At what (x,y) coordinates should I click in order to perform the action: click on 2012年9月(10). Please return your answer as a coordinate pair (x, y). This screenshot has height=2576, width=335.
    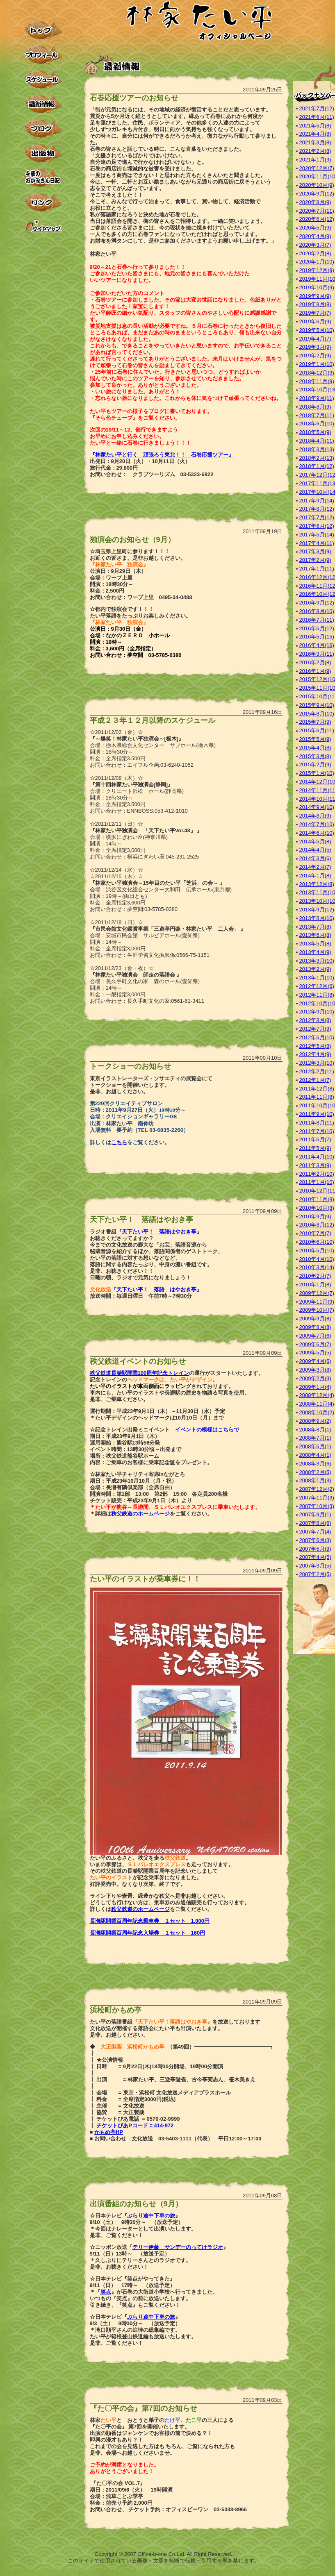
    Looking at the image, I should click on (316, 1012).